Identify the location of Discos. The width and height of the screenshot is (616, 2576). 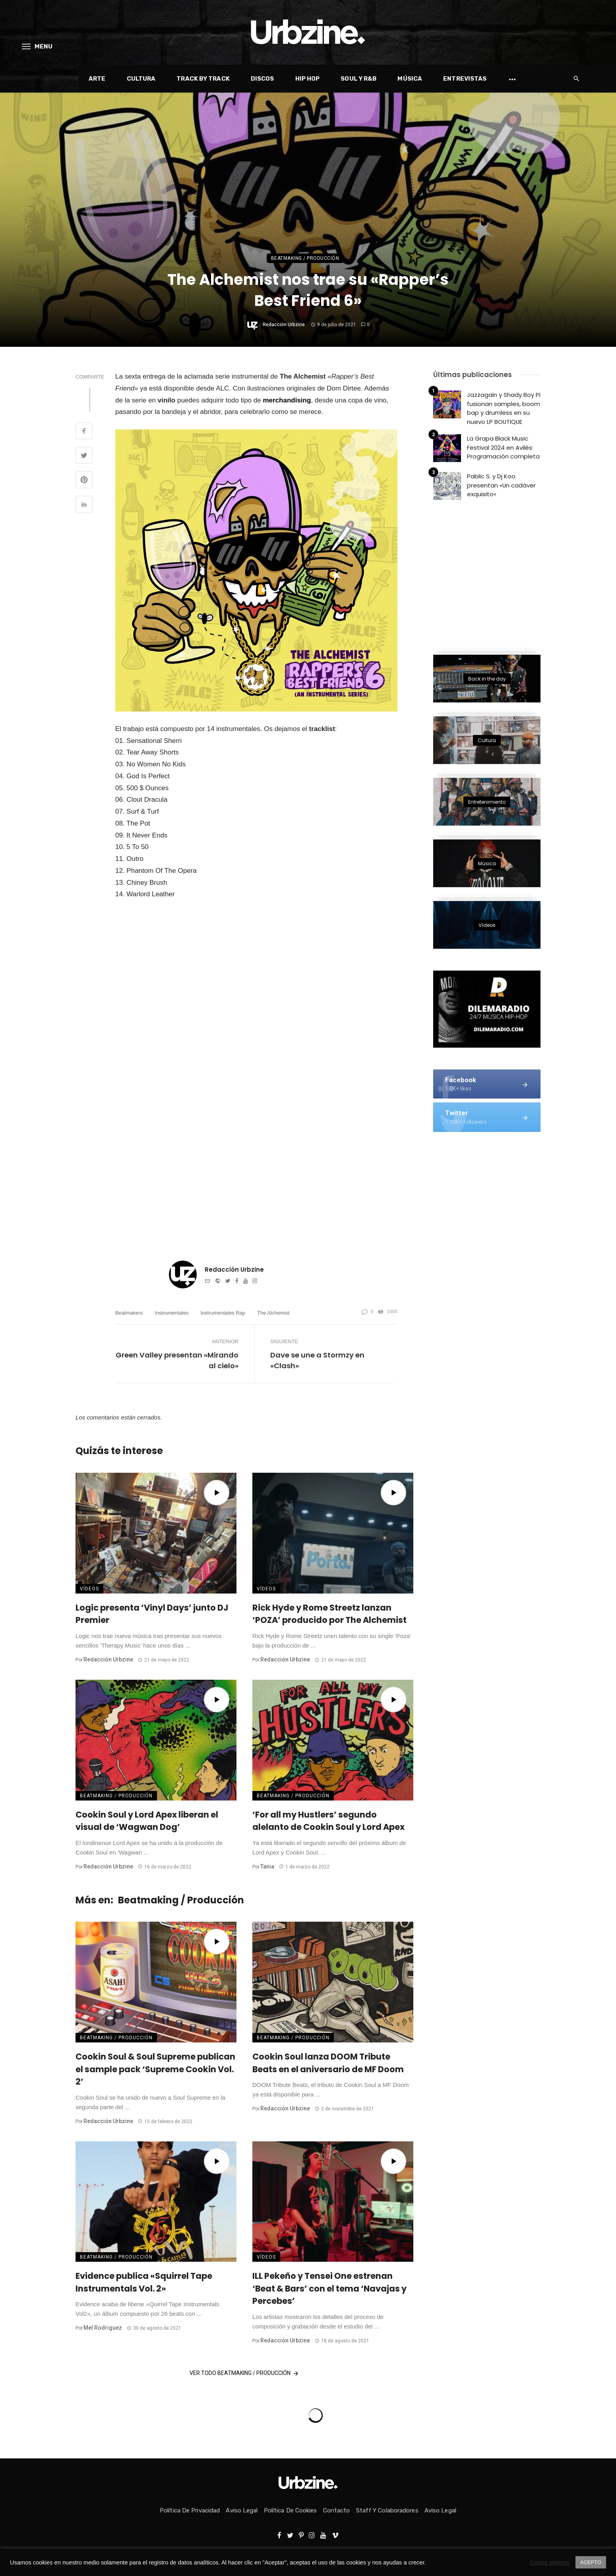
(262, 78).